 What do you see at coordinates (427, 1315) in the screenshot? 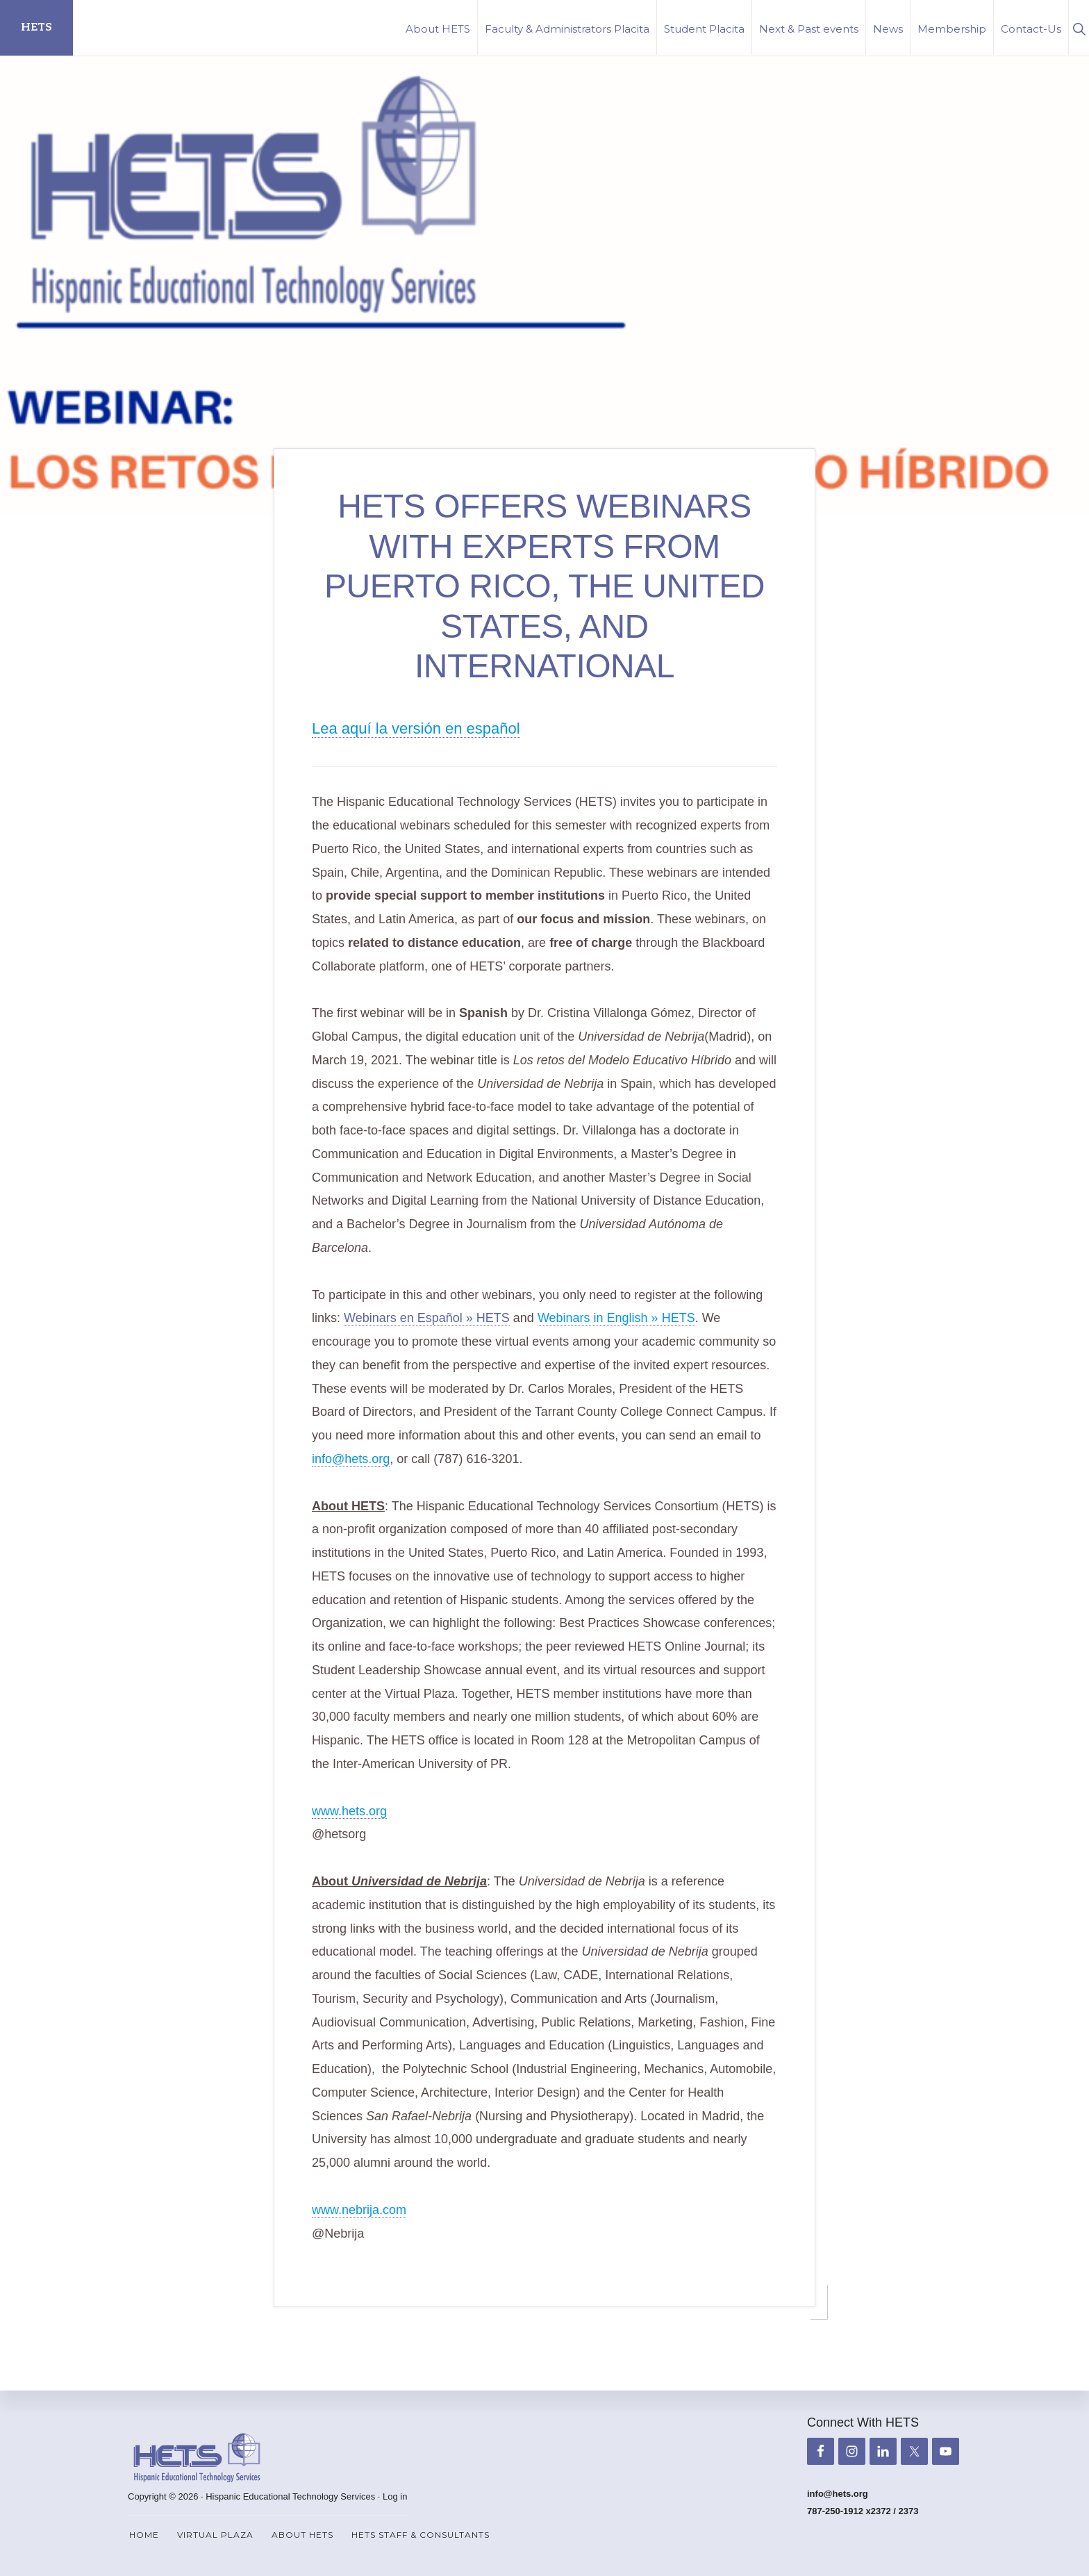
I see `Webinars en Español » HETS` at bounding box center [427, 1315].